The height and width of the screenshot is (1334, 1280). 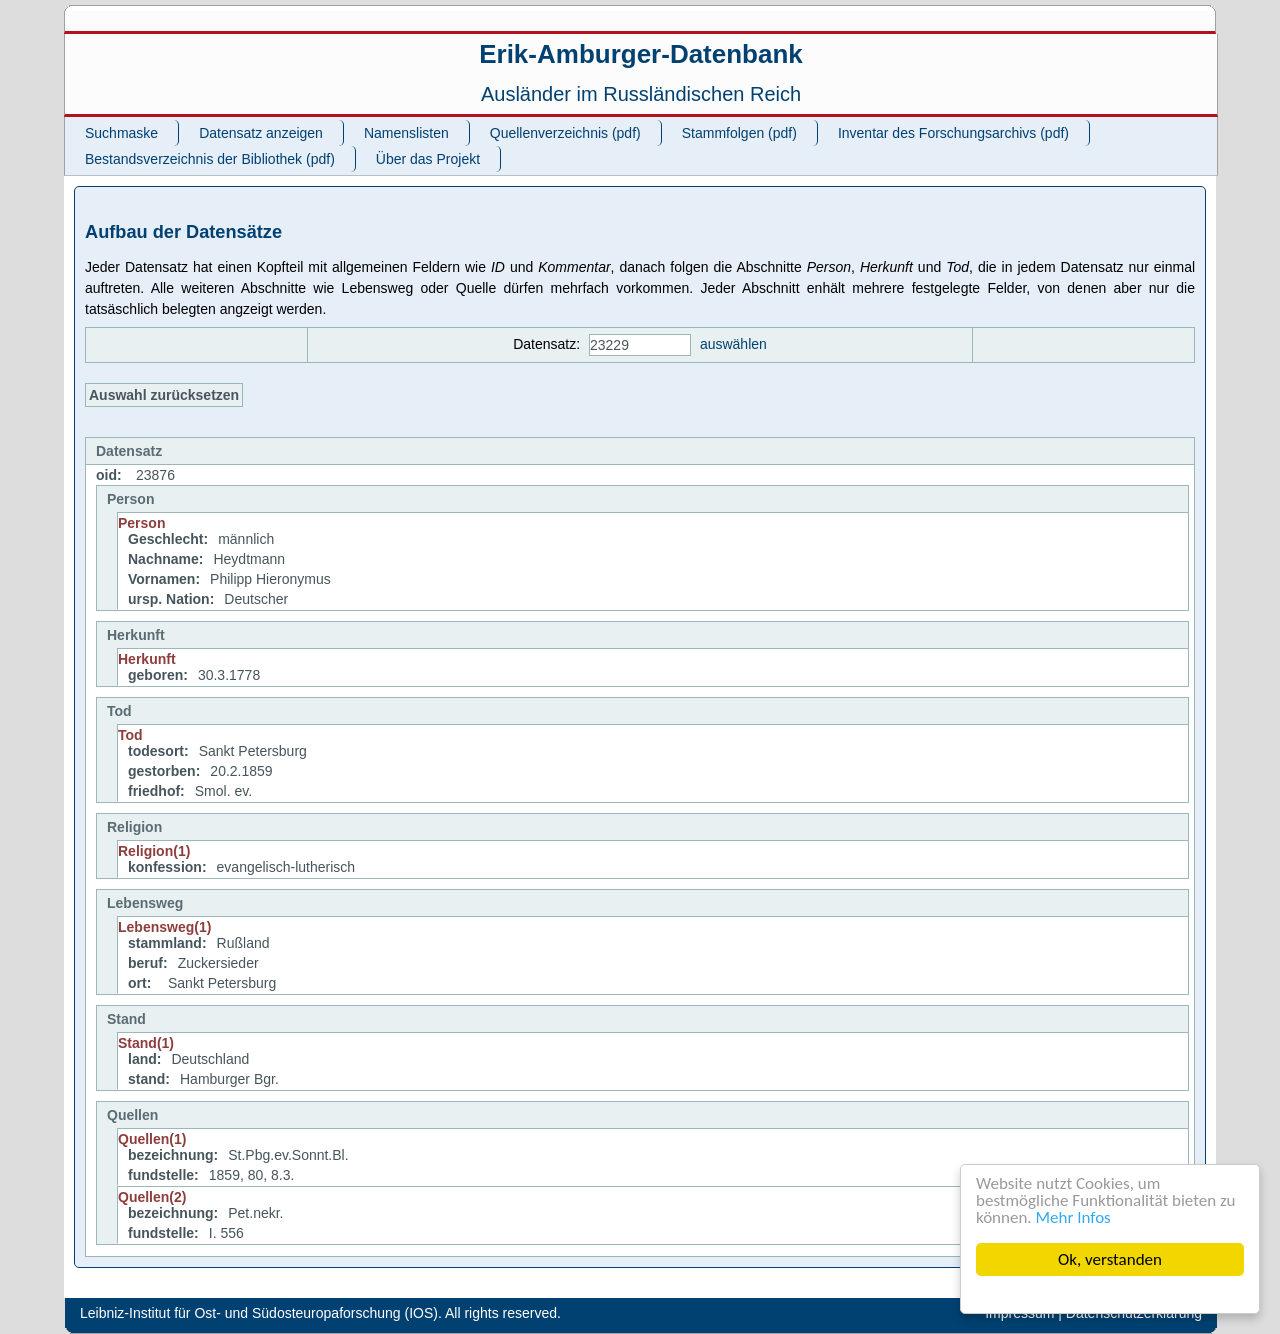 What do you see at coordinates (210, 159) in the screenshot?
I see `Bestandsverzeichnis der Bibliothek (pdf)` at bounding box center [210, 159].